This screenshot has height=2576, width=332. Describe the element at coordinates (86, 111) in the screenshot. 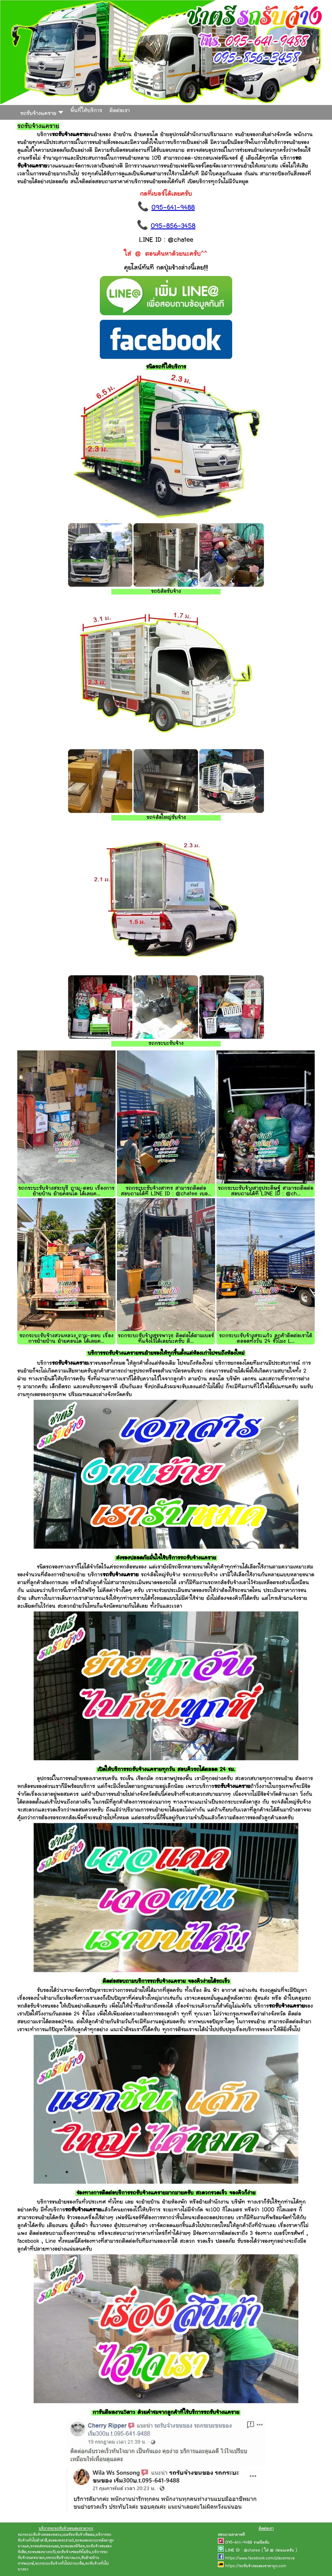

I see `พื้นที่ให้บริการ` at that location.